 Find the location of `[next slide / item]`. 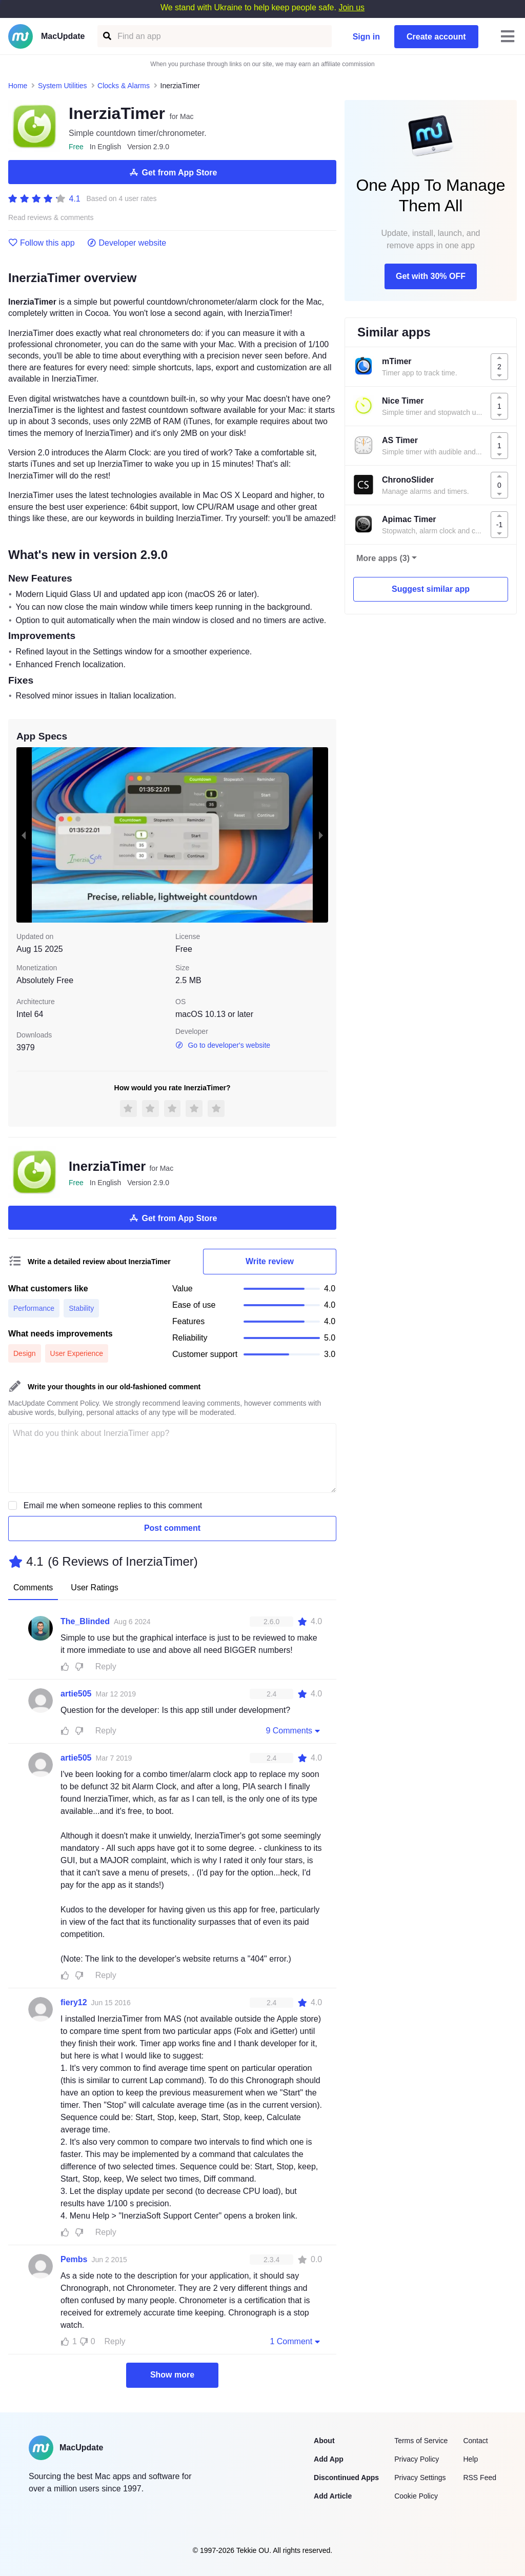

[next slide / item] is located at coordinates (321, 835).